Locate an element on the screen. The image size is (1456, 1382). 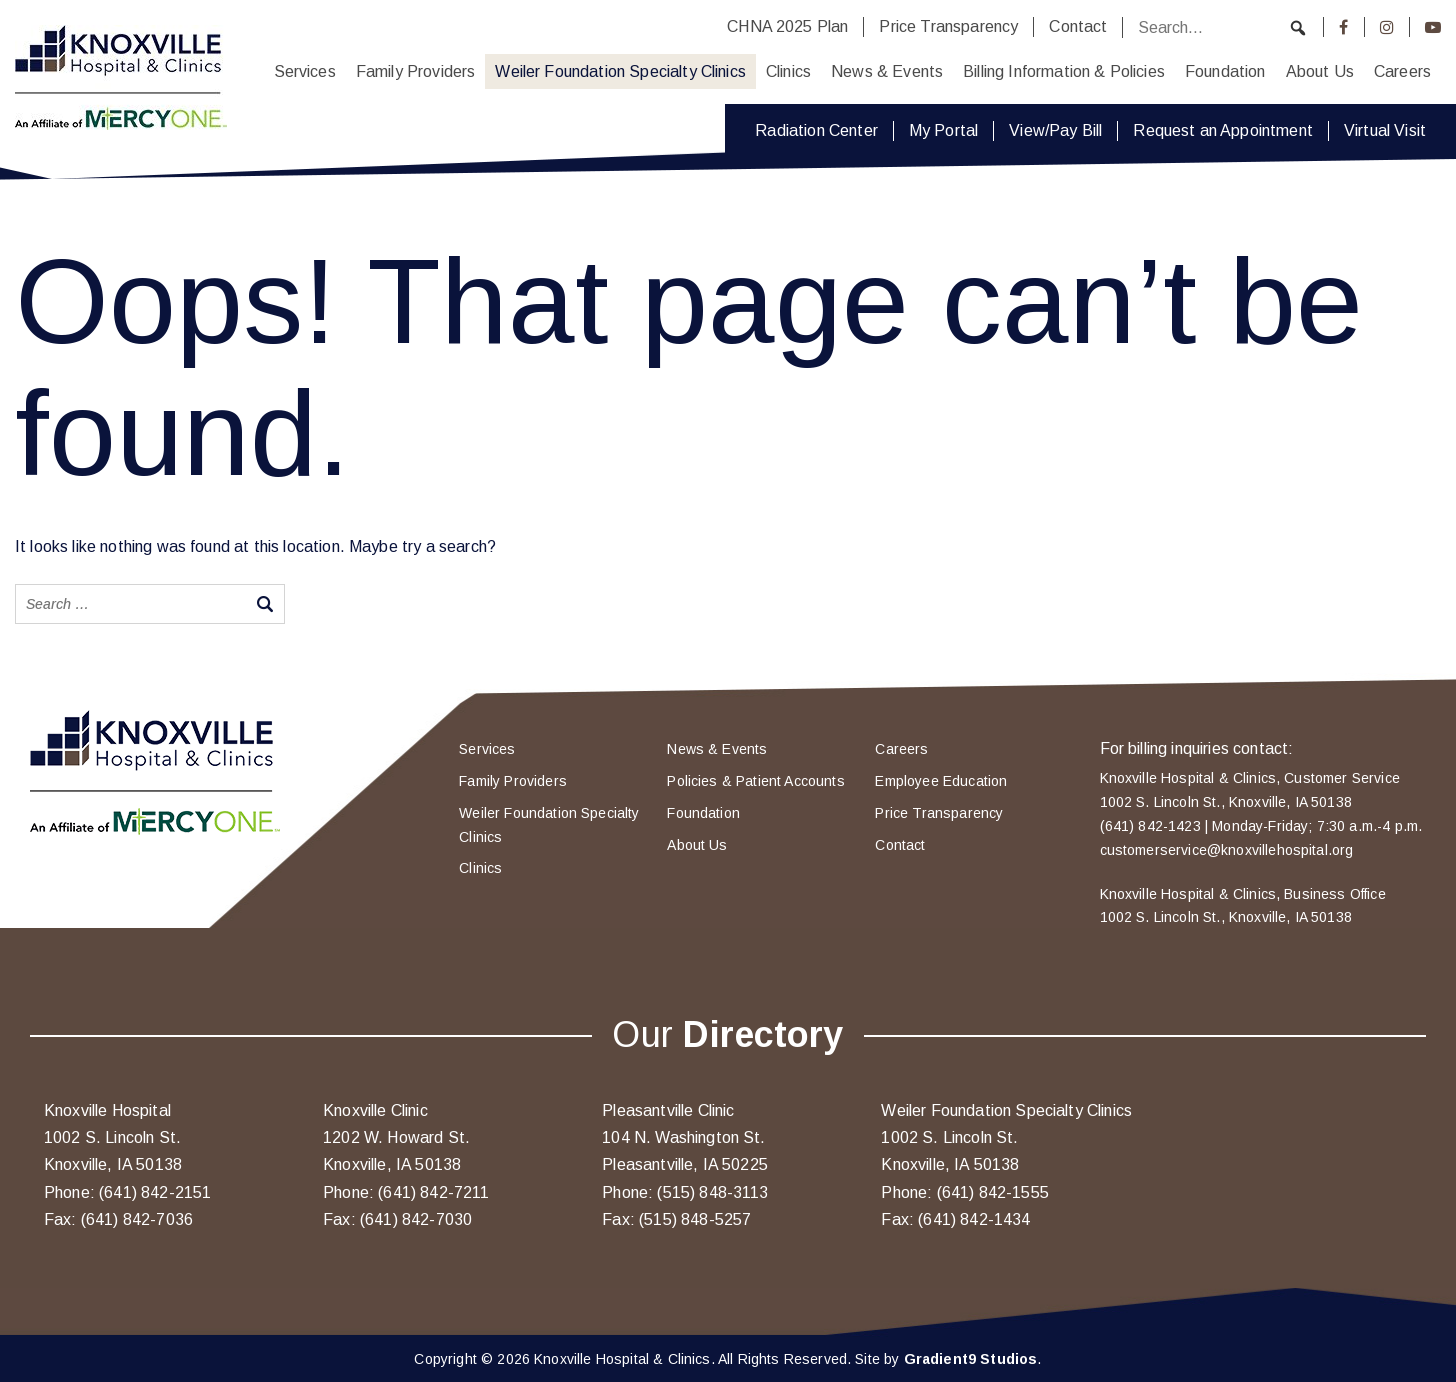
Policies & Patient Accounts is located at coordinates (755, 781).